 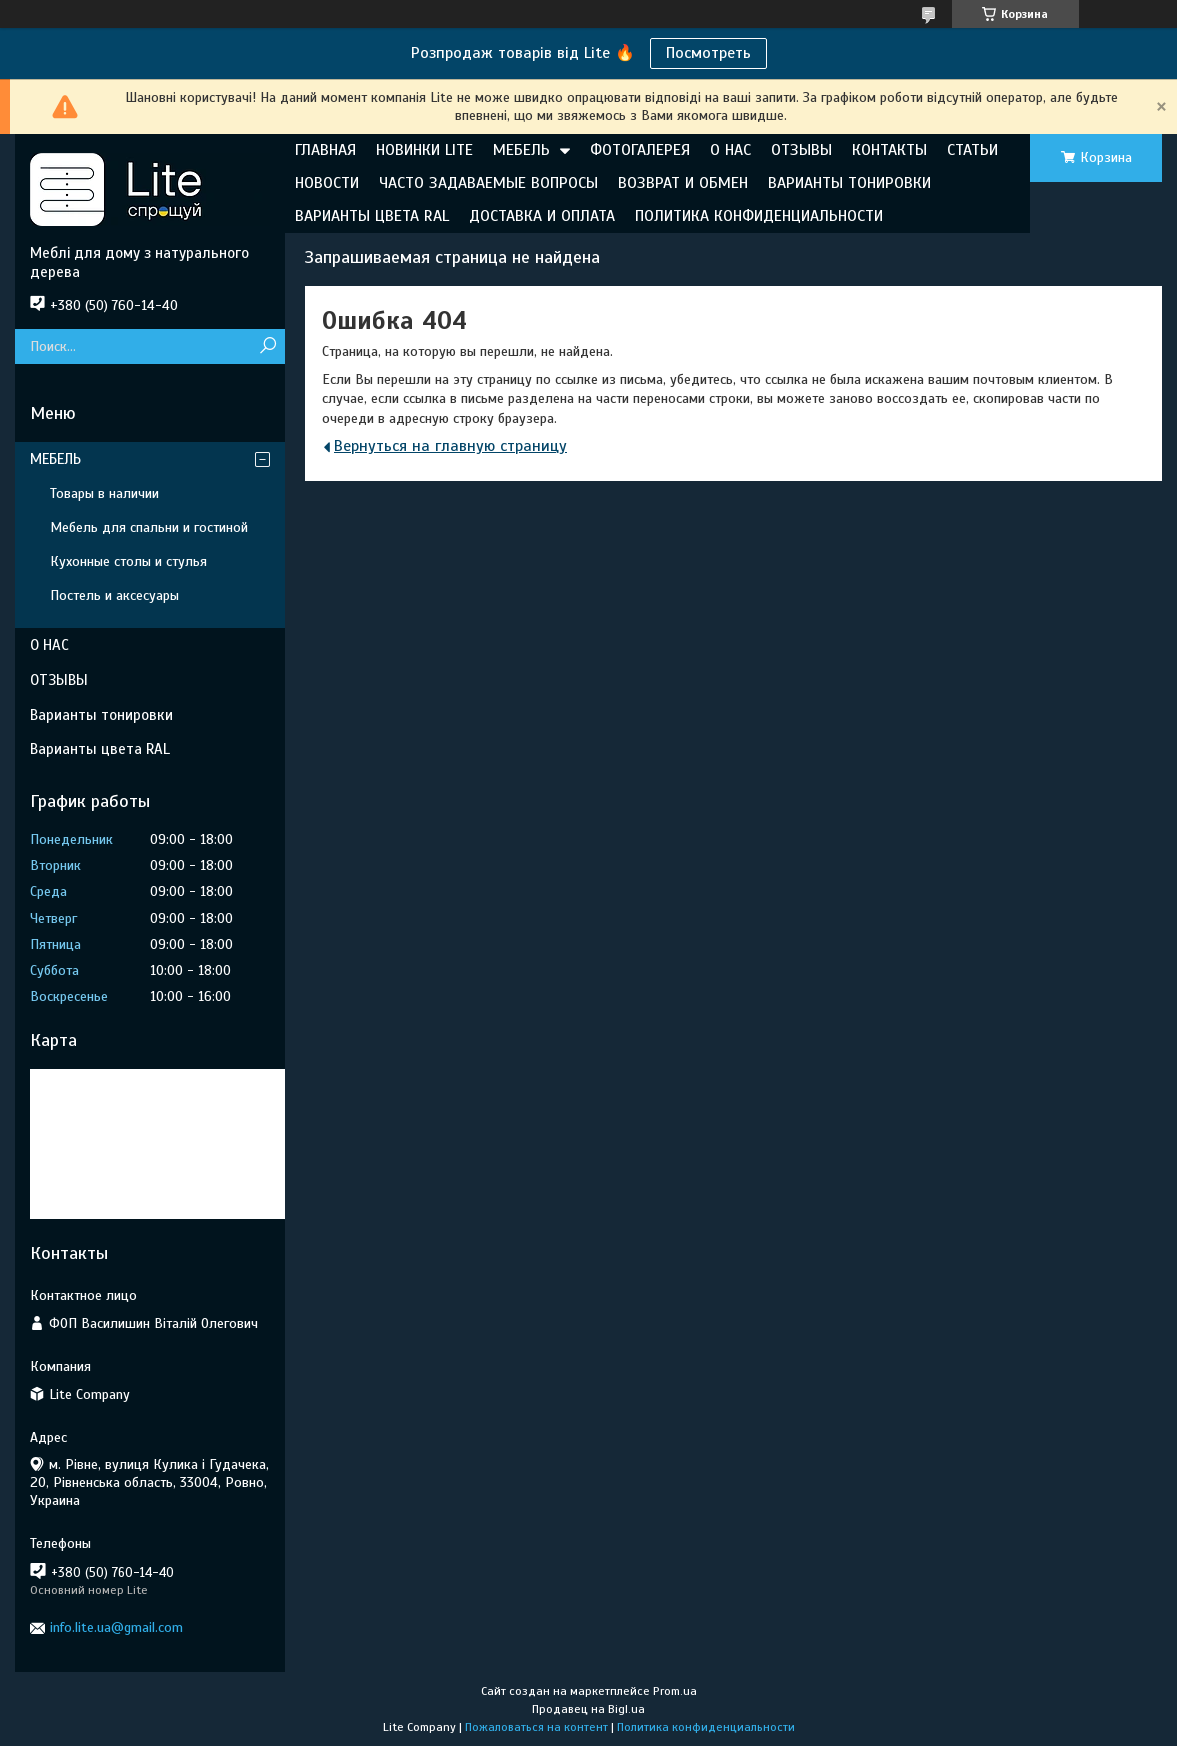 What do you see at coordinates (101, 715) in the screenshot?
I see `Варианты тонировки` at bounding box center [101, 715].